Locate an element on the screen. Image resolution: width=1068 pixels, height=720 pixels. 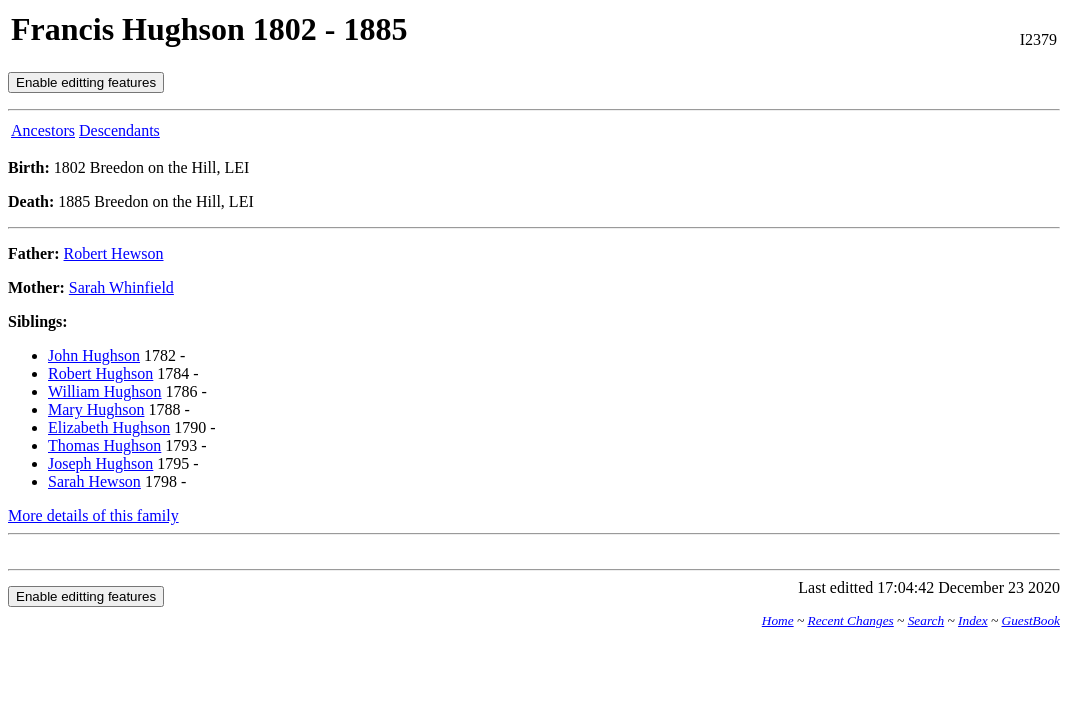
John Hughson is located at coordinates (94, 355).